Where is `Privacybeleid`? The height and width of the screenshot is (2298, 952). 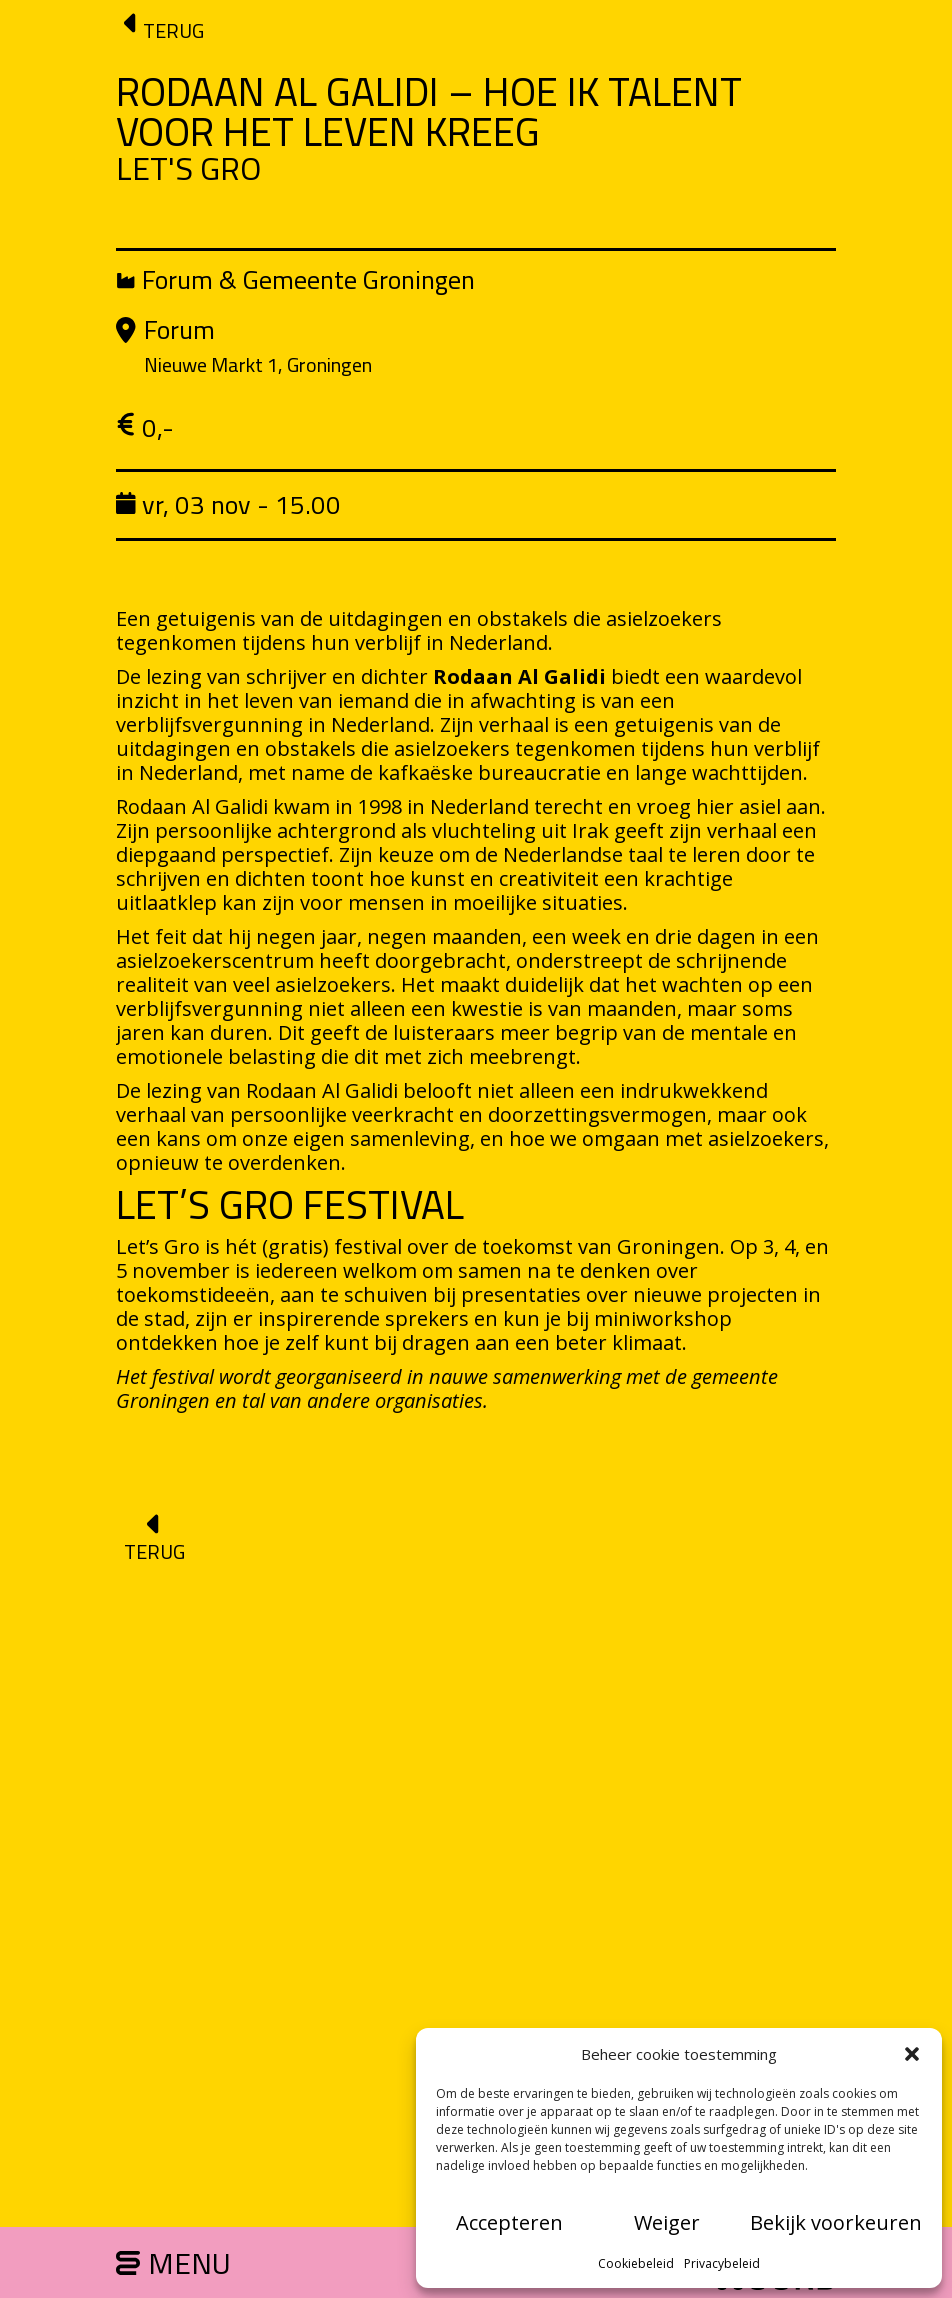
Privacybeleid is located at coordinates (722, 2263).